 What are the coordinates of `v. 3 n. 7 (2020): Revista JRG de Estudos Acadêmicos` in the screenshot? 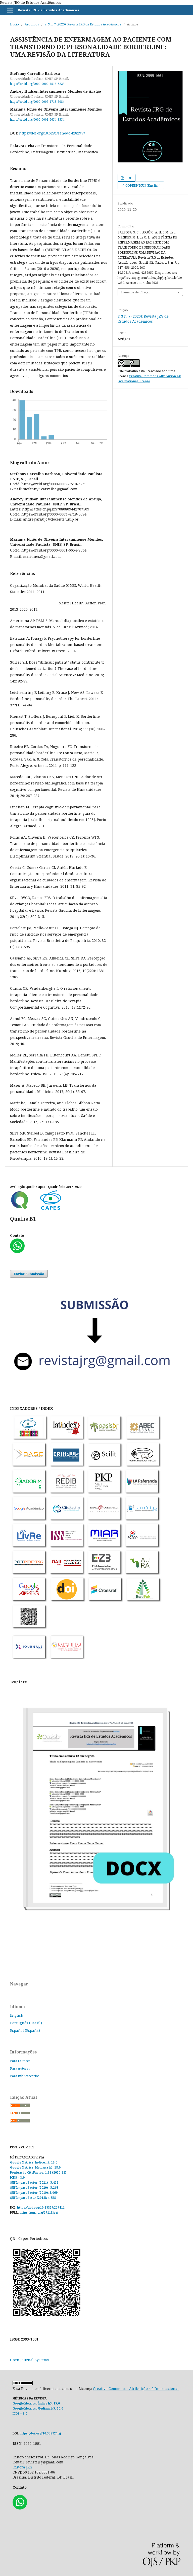 It's located at (83, 24).